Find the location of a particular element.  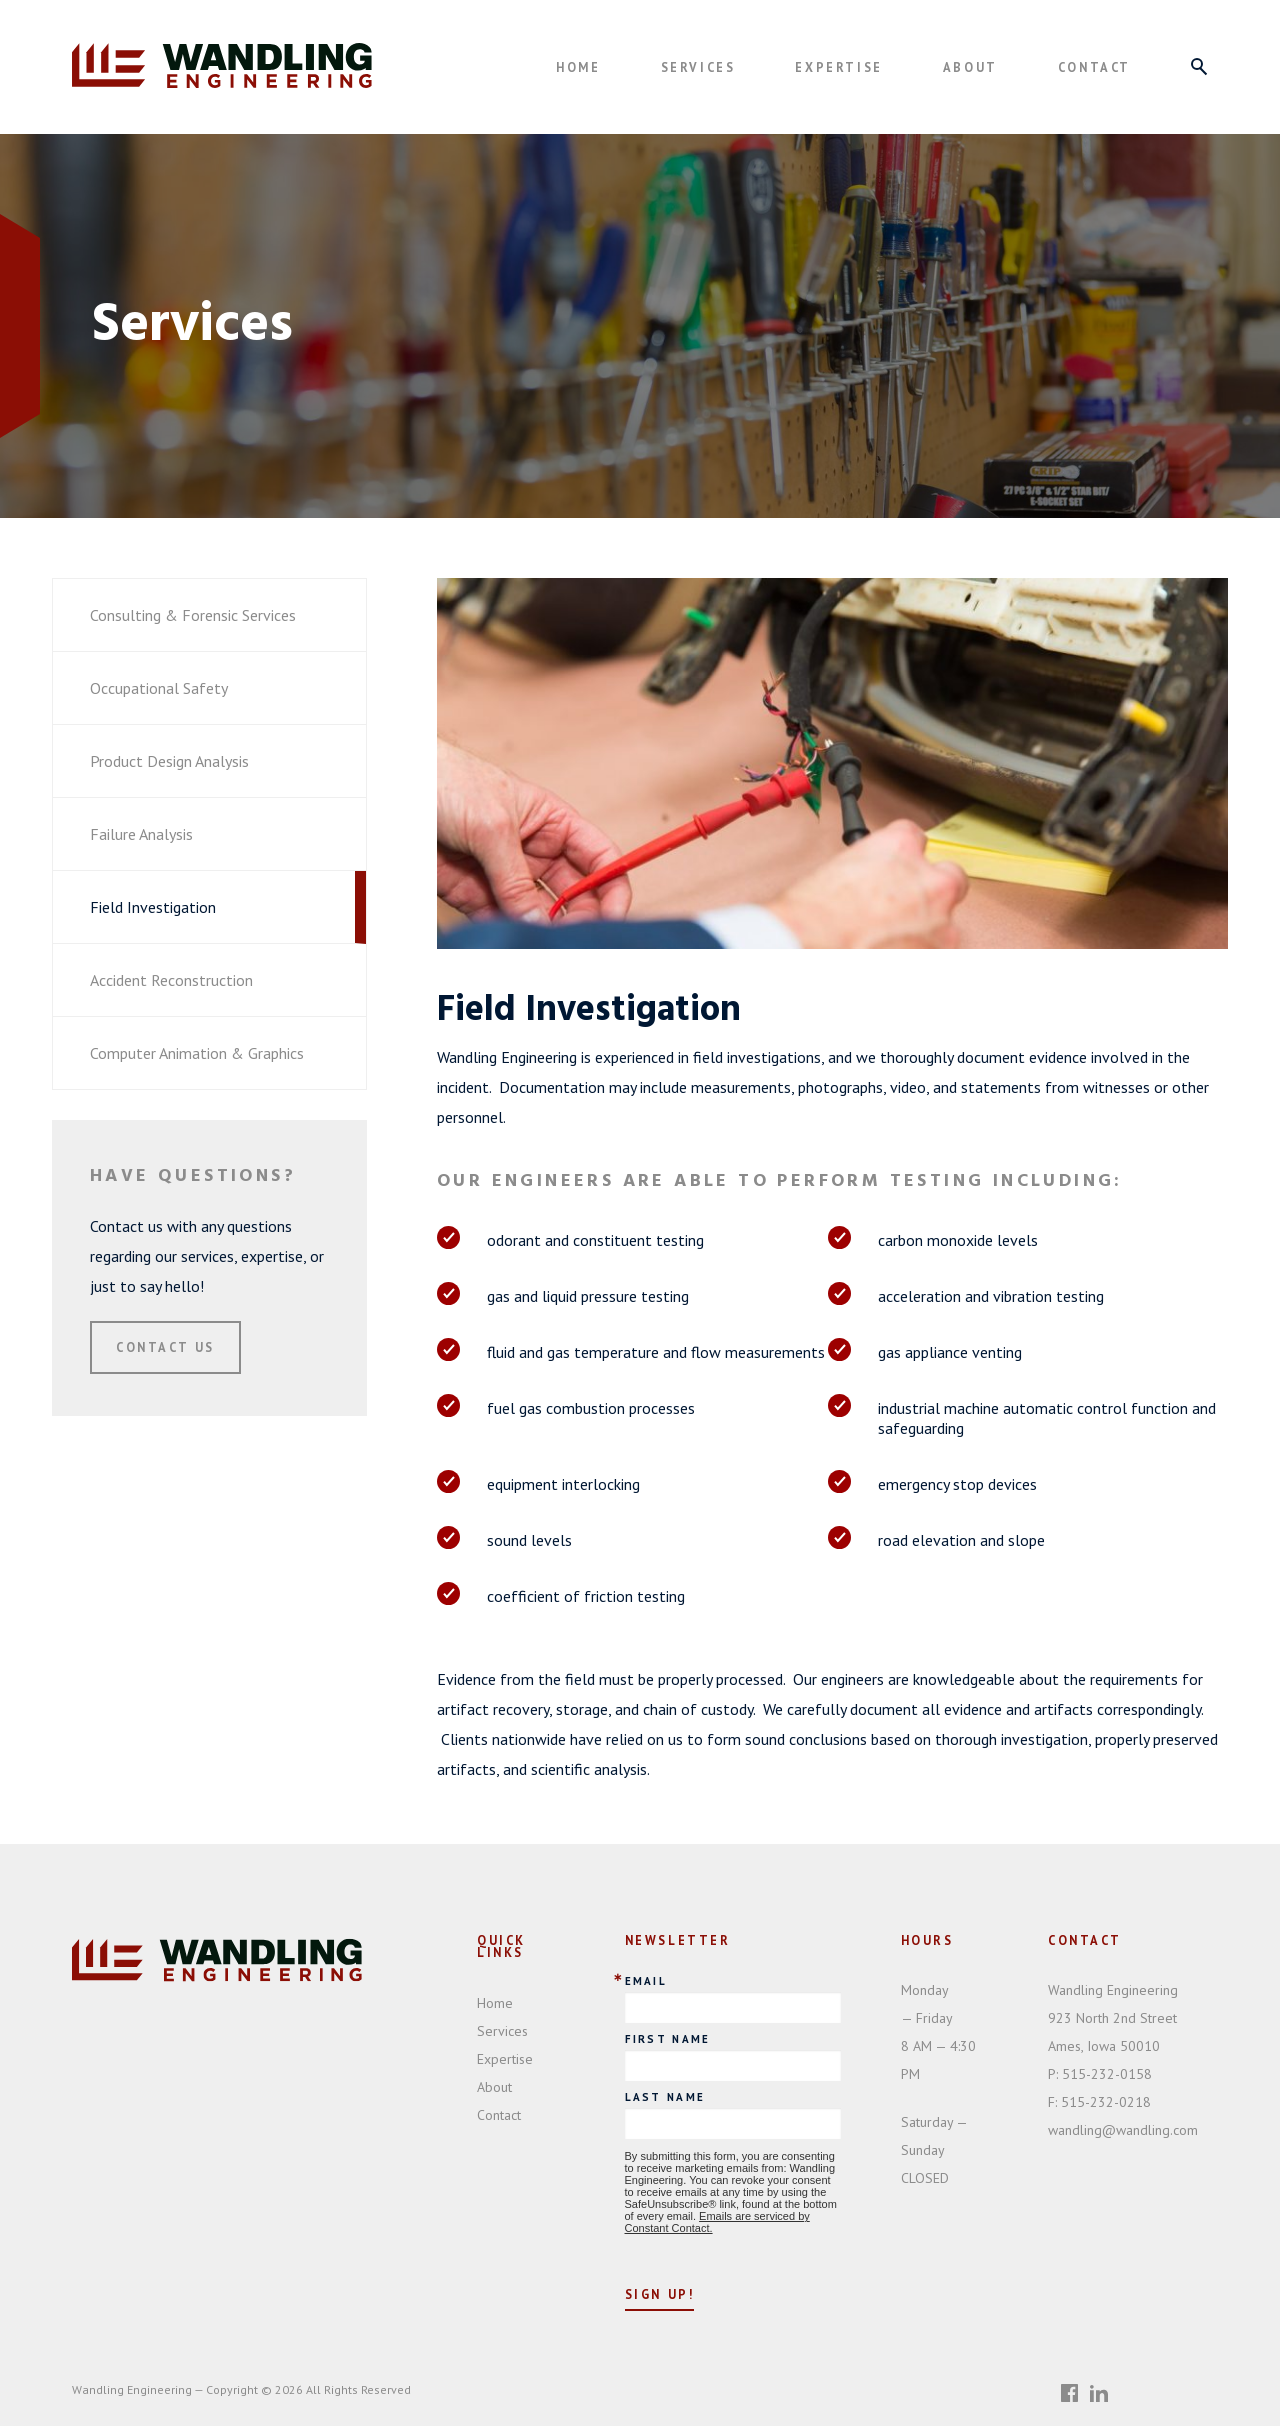

Field Investigation is located at coordinates (153, 907).